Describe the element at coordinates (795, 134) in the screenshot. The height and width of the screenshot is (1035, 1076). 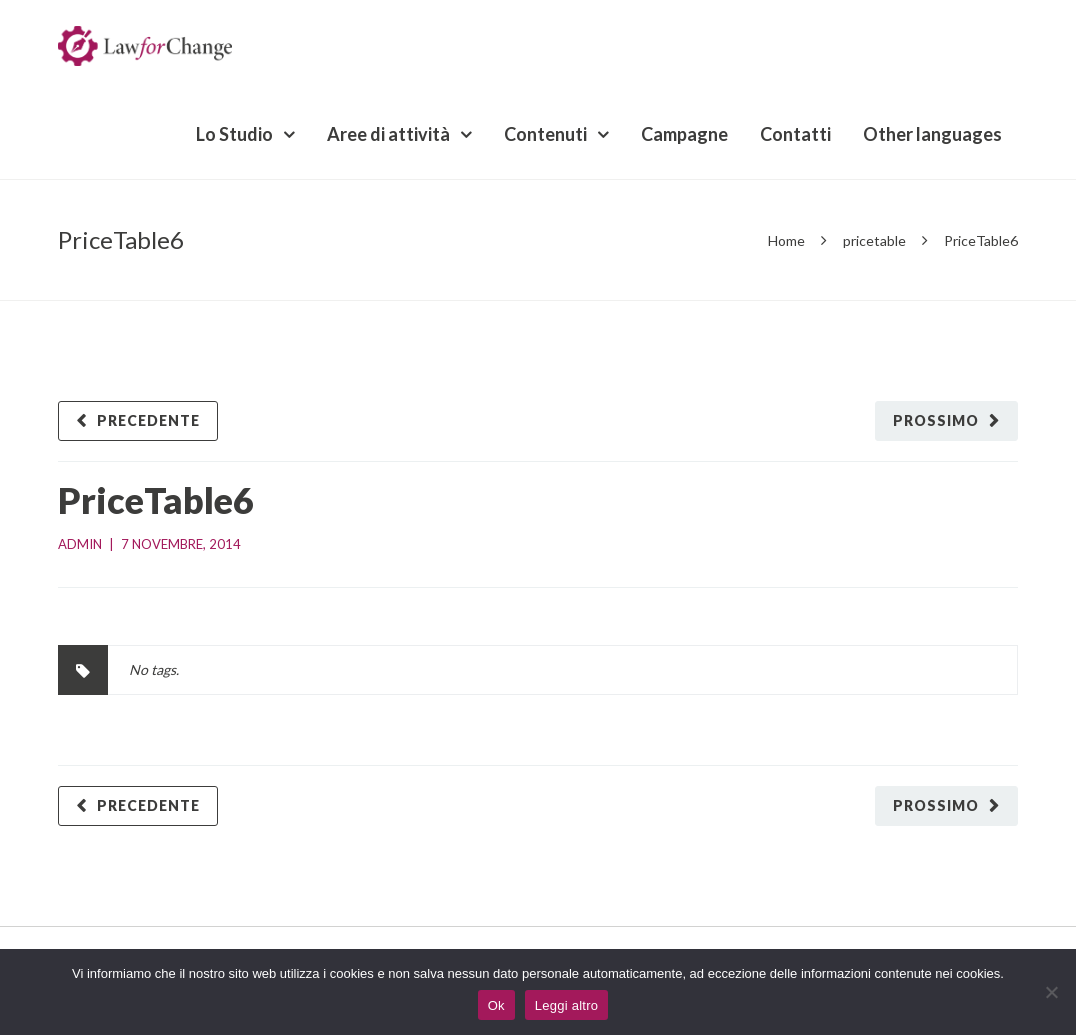
I see `Contatti` at that location.